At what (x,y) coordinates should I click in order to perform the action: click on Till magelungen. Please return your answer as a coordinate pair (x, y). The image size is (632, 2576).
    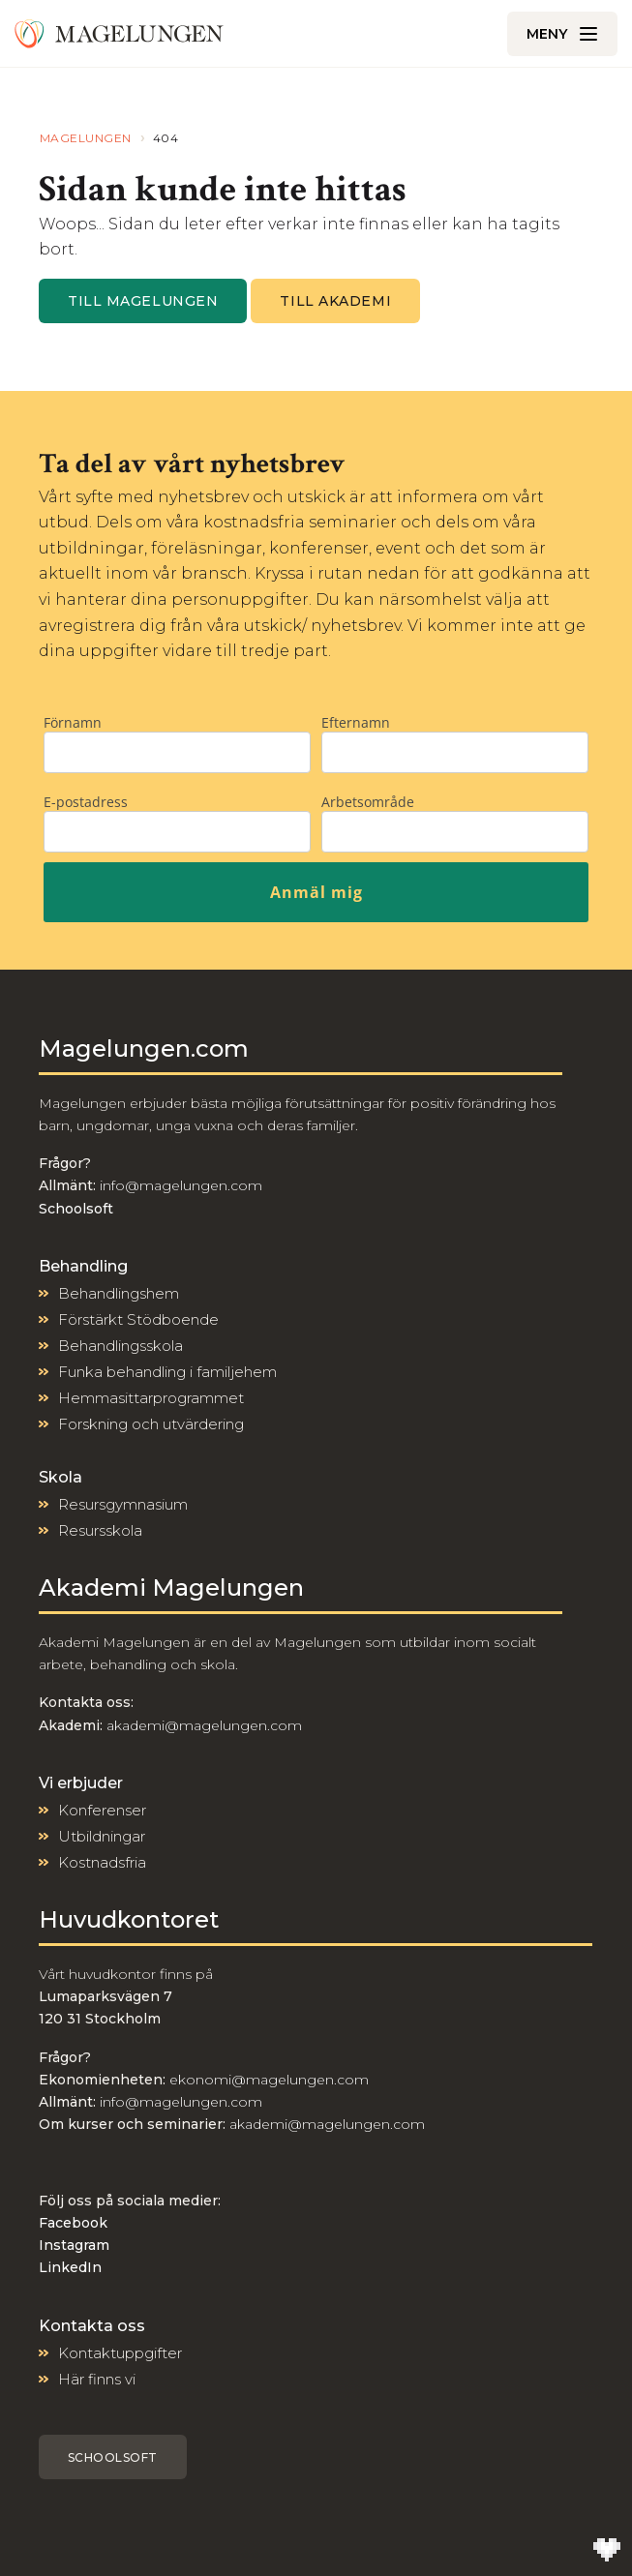
    Looking at the image, I should click on (143, 301).